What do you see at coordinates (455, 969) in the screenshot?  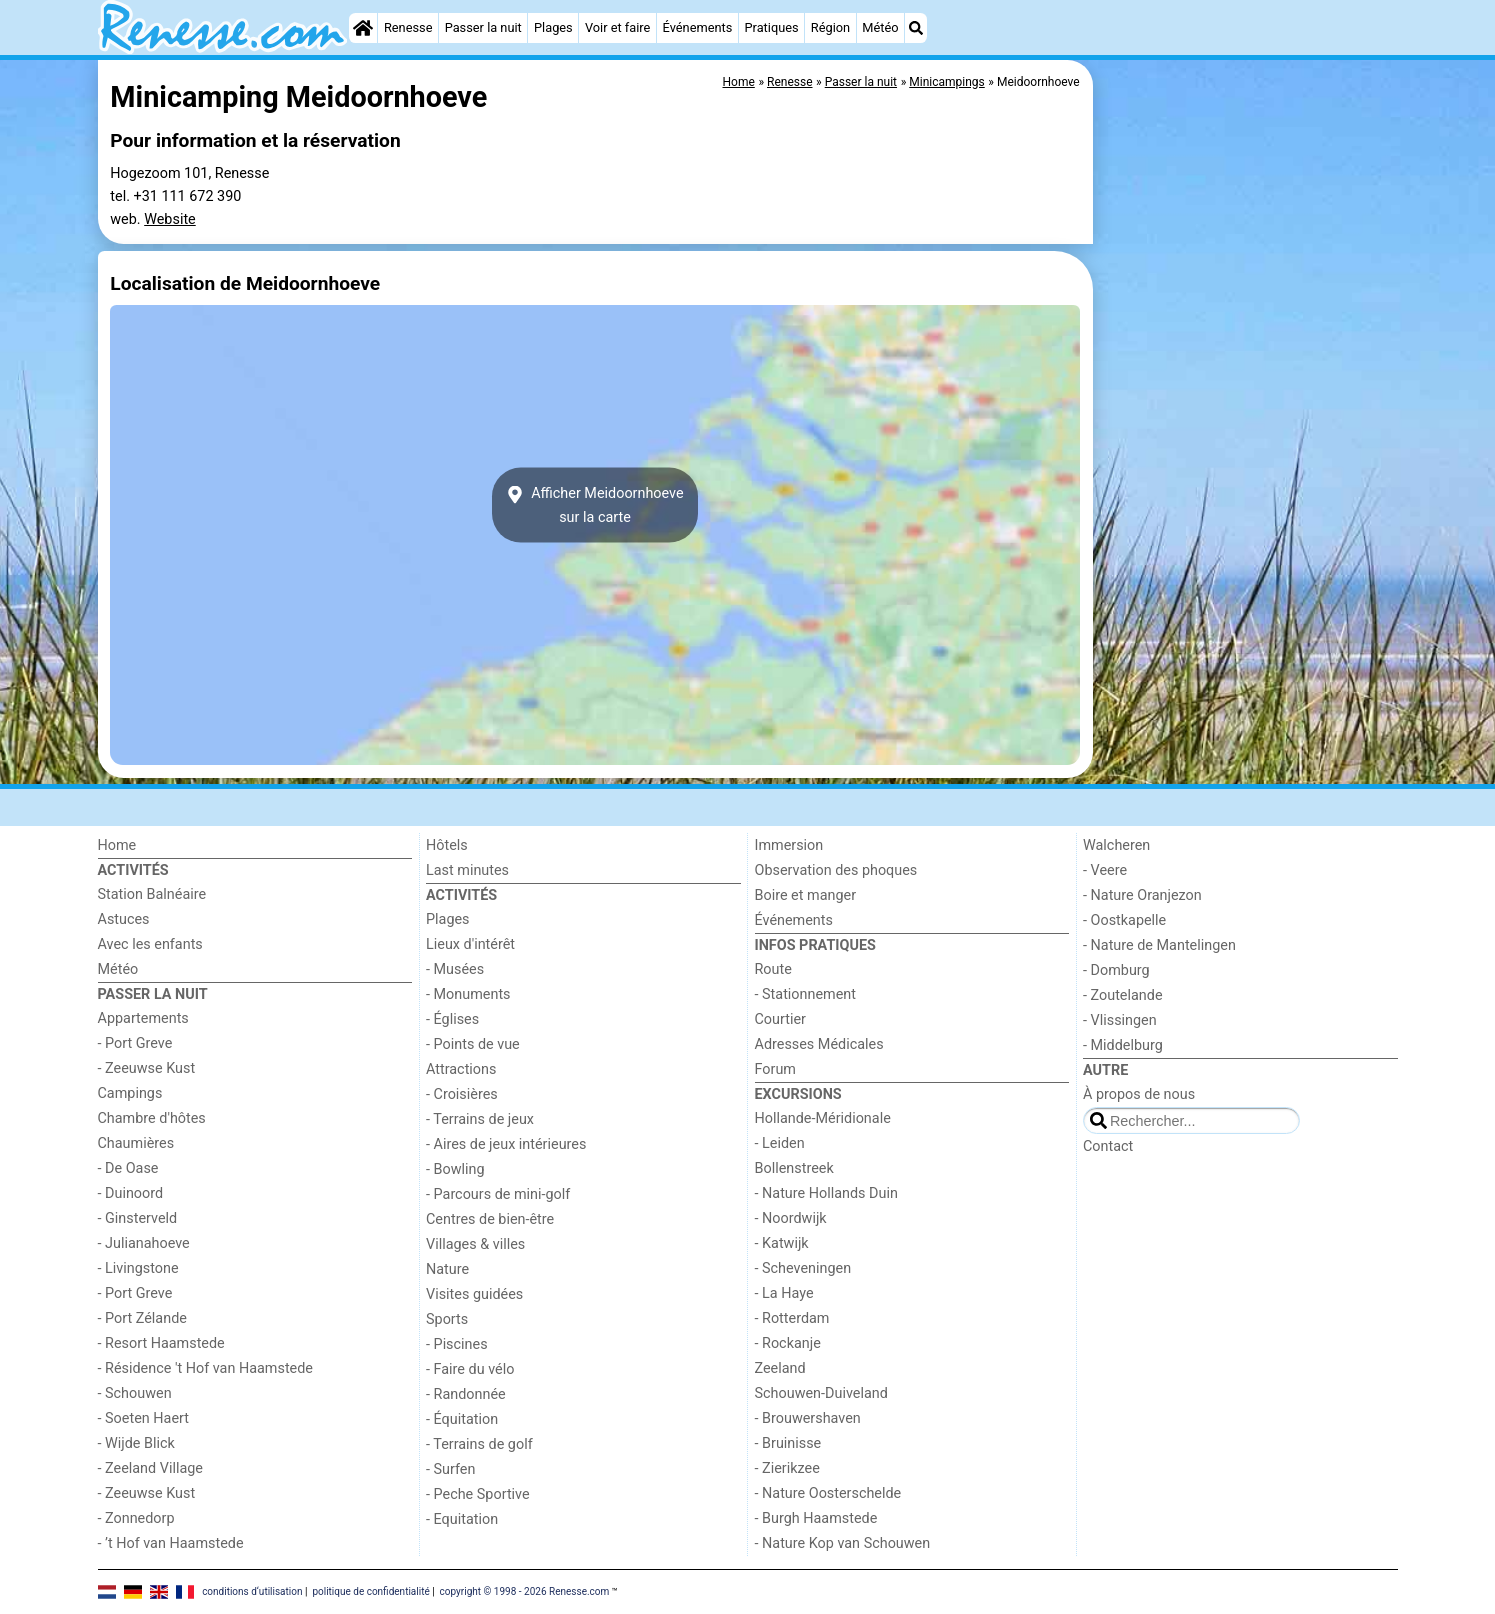 I see `- Musées` at bounding box center [455, 969].